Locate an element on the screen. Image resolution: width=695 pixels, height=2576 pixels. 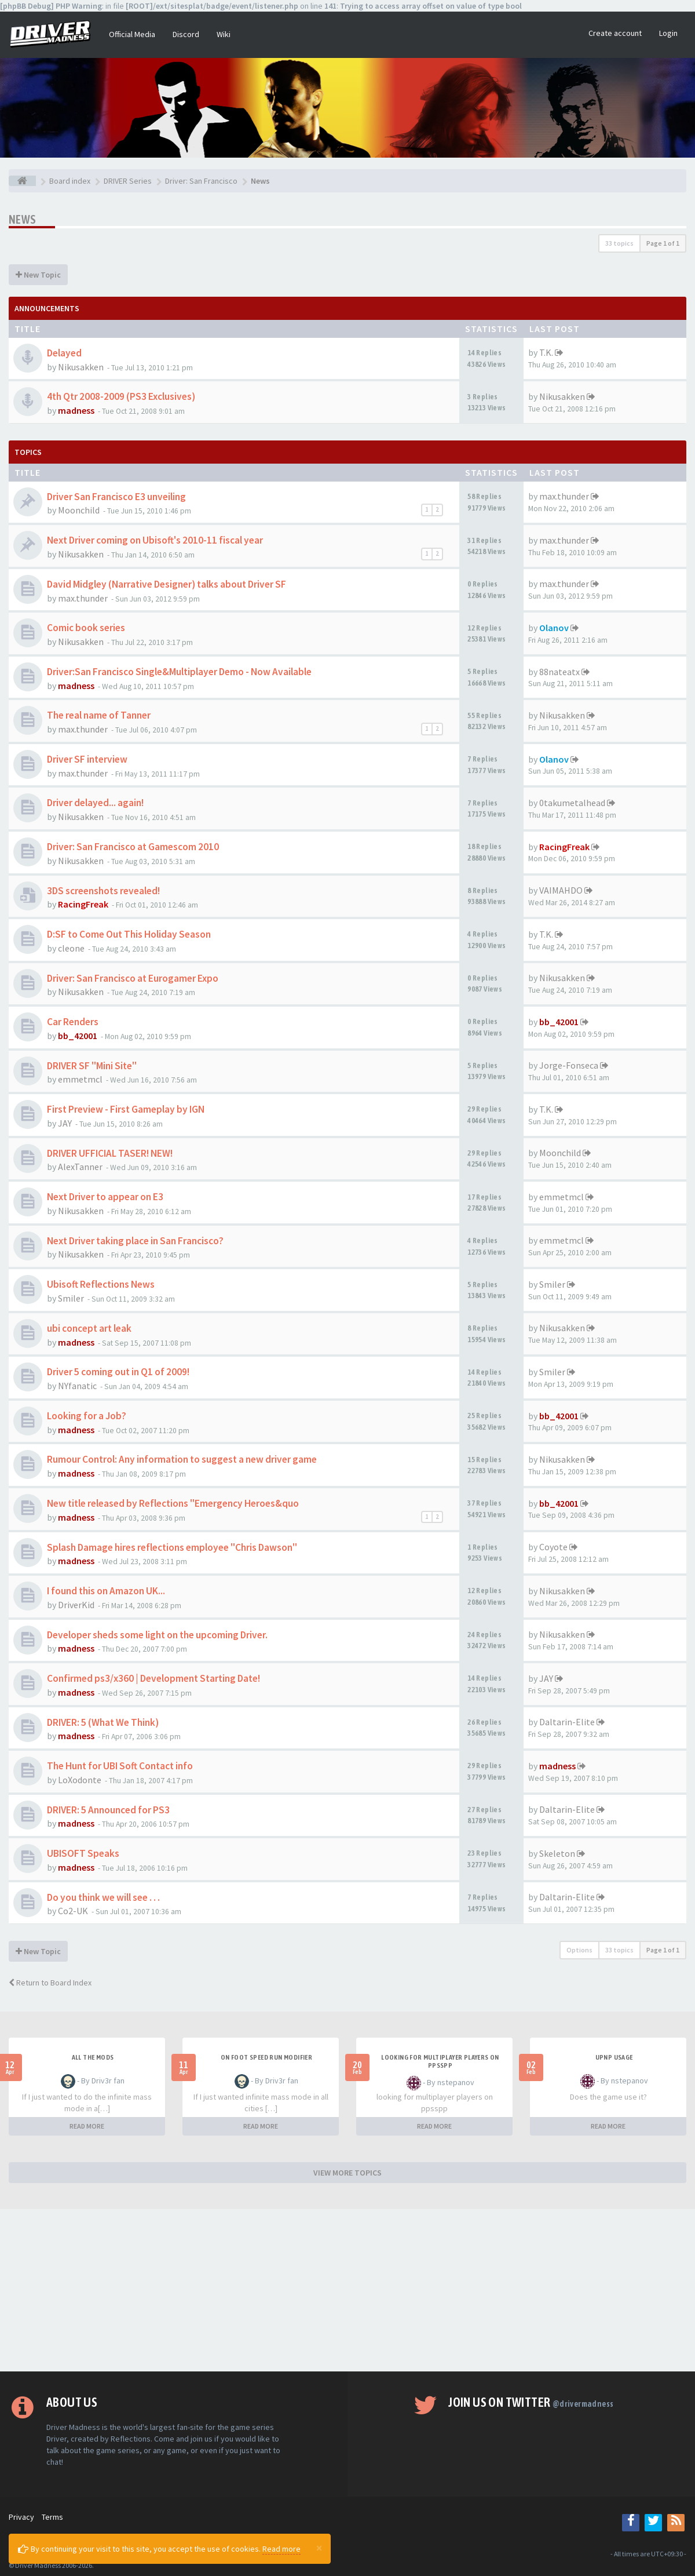
[Board index] is located at coordinates (22, 181).